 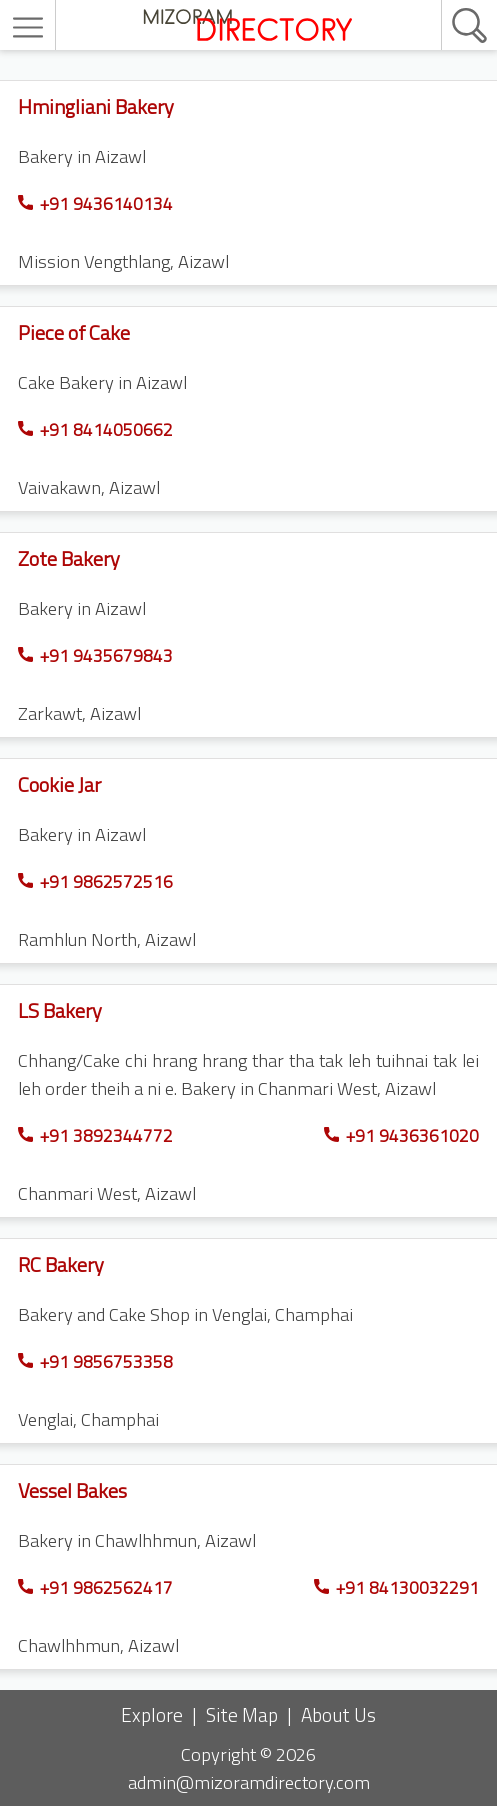 I want to click on [menu], so click(x=30, y=27).